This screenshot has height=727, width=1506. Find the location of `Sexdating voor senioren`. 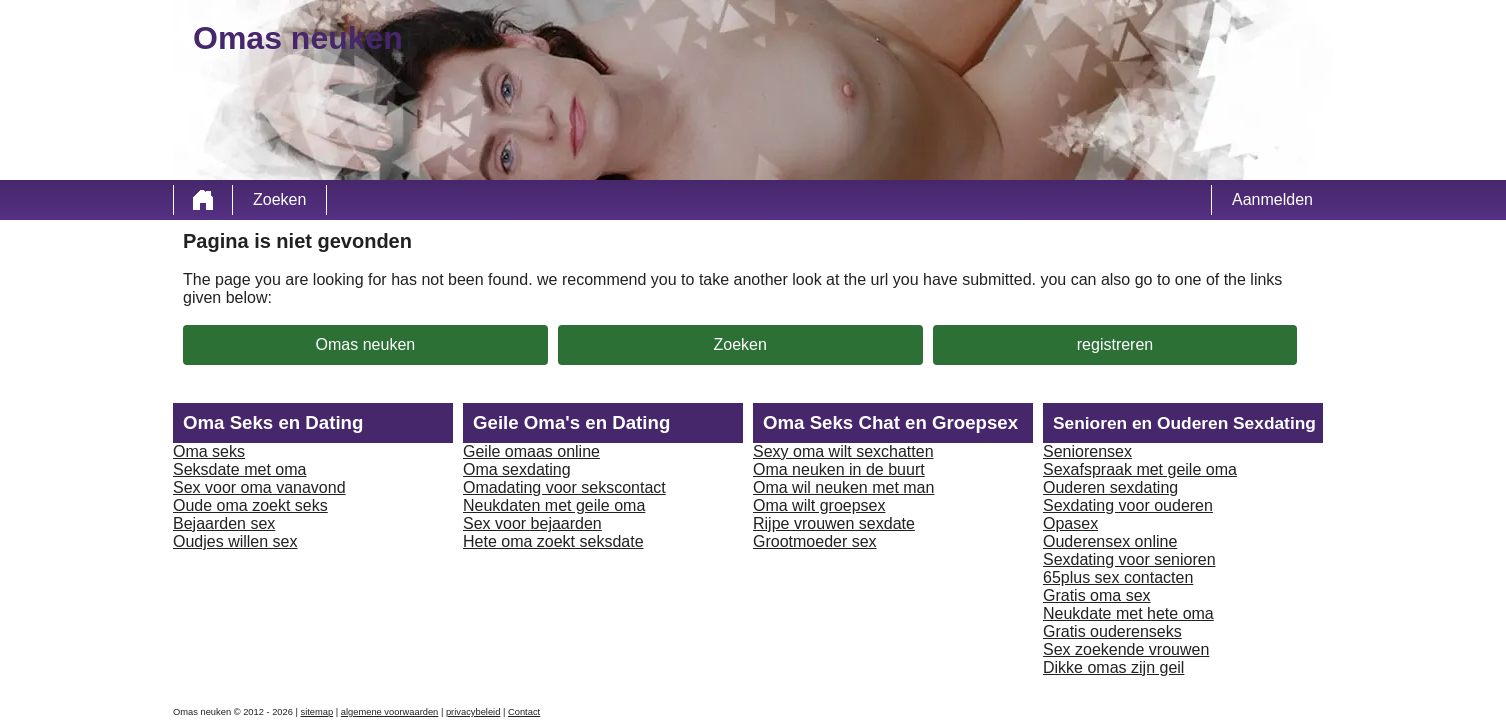

Sexdating voor senioren is located at coordinates (1129, 559).